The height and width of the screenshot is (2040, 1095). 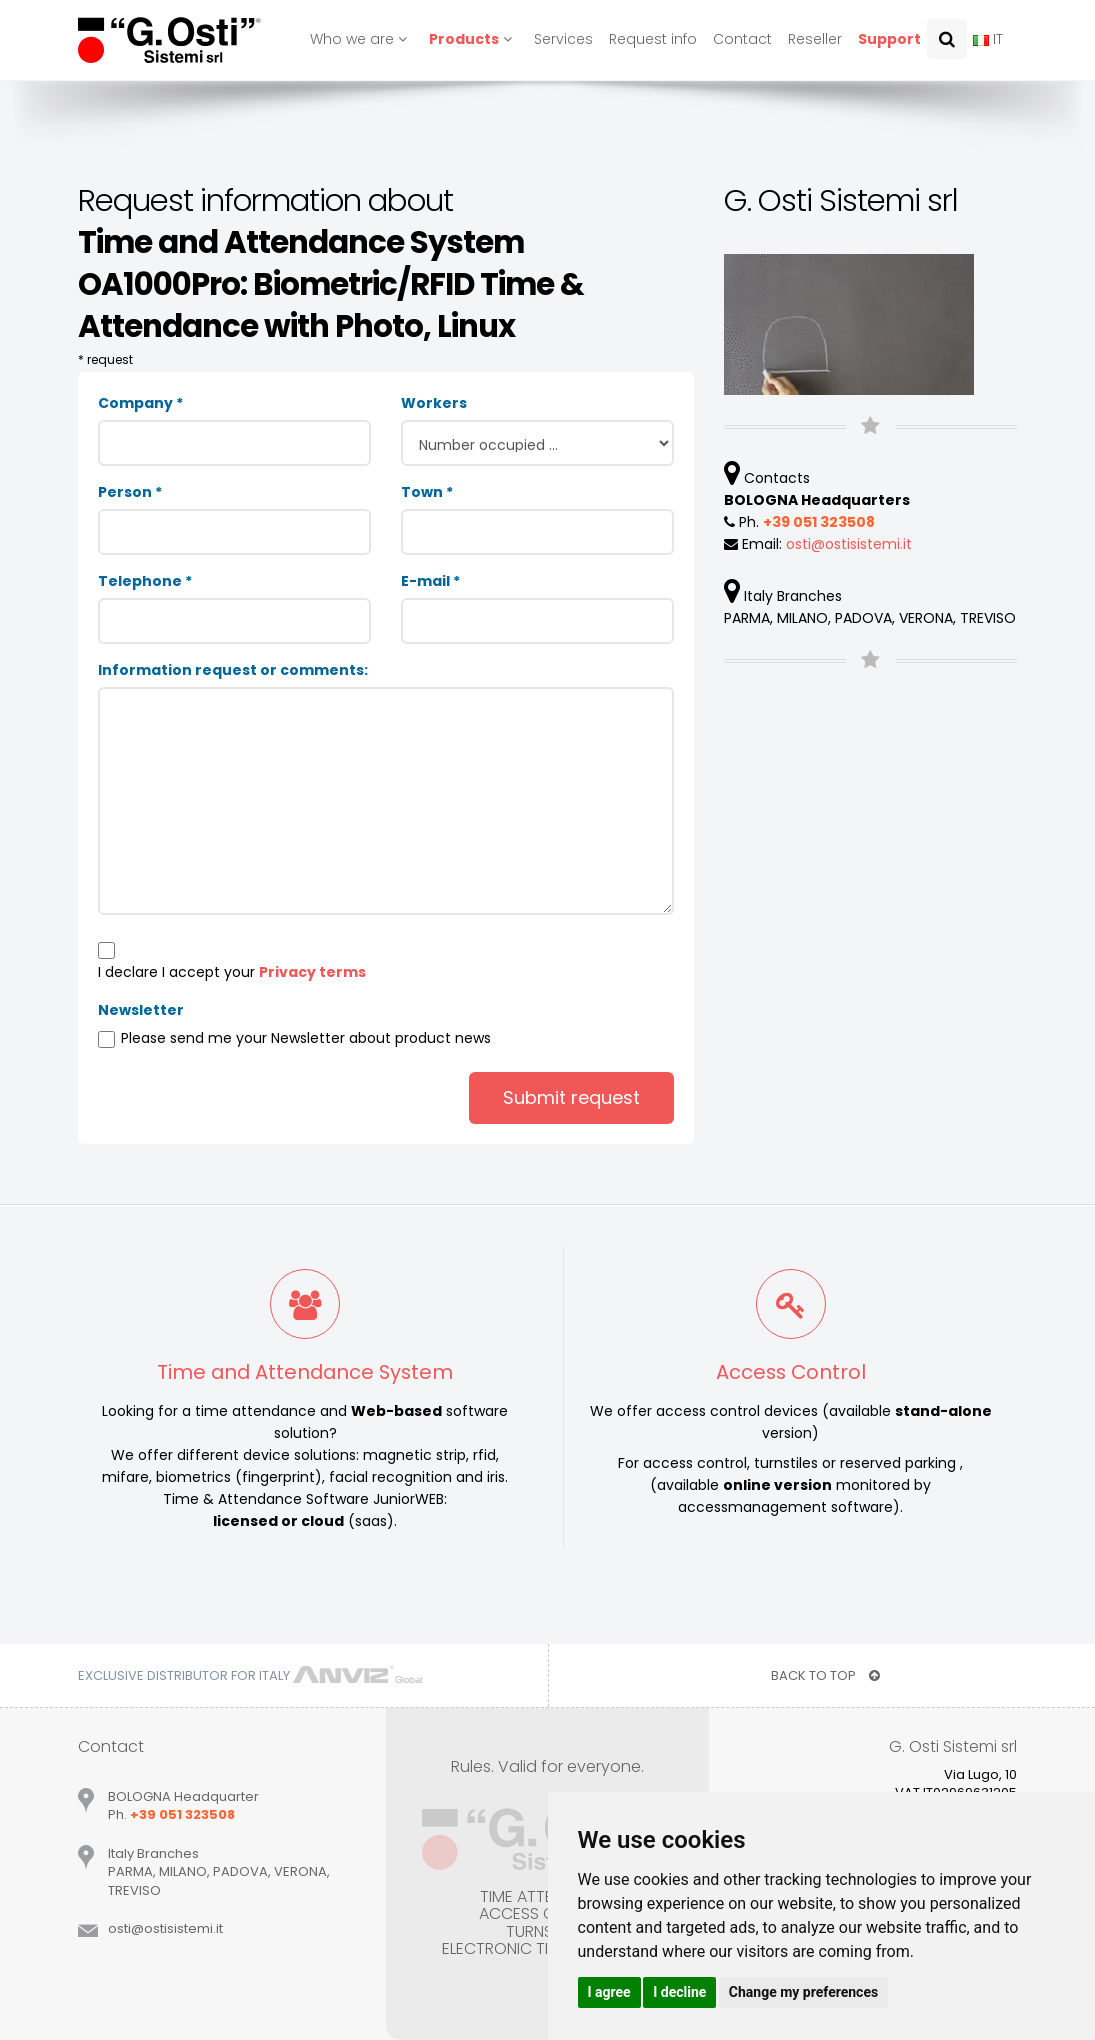 I want to click on Access Control, so click(x=791, y=1372).